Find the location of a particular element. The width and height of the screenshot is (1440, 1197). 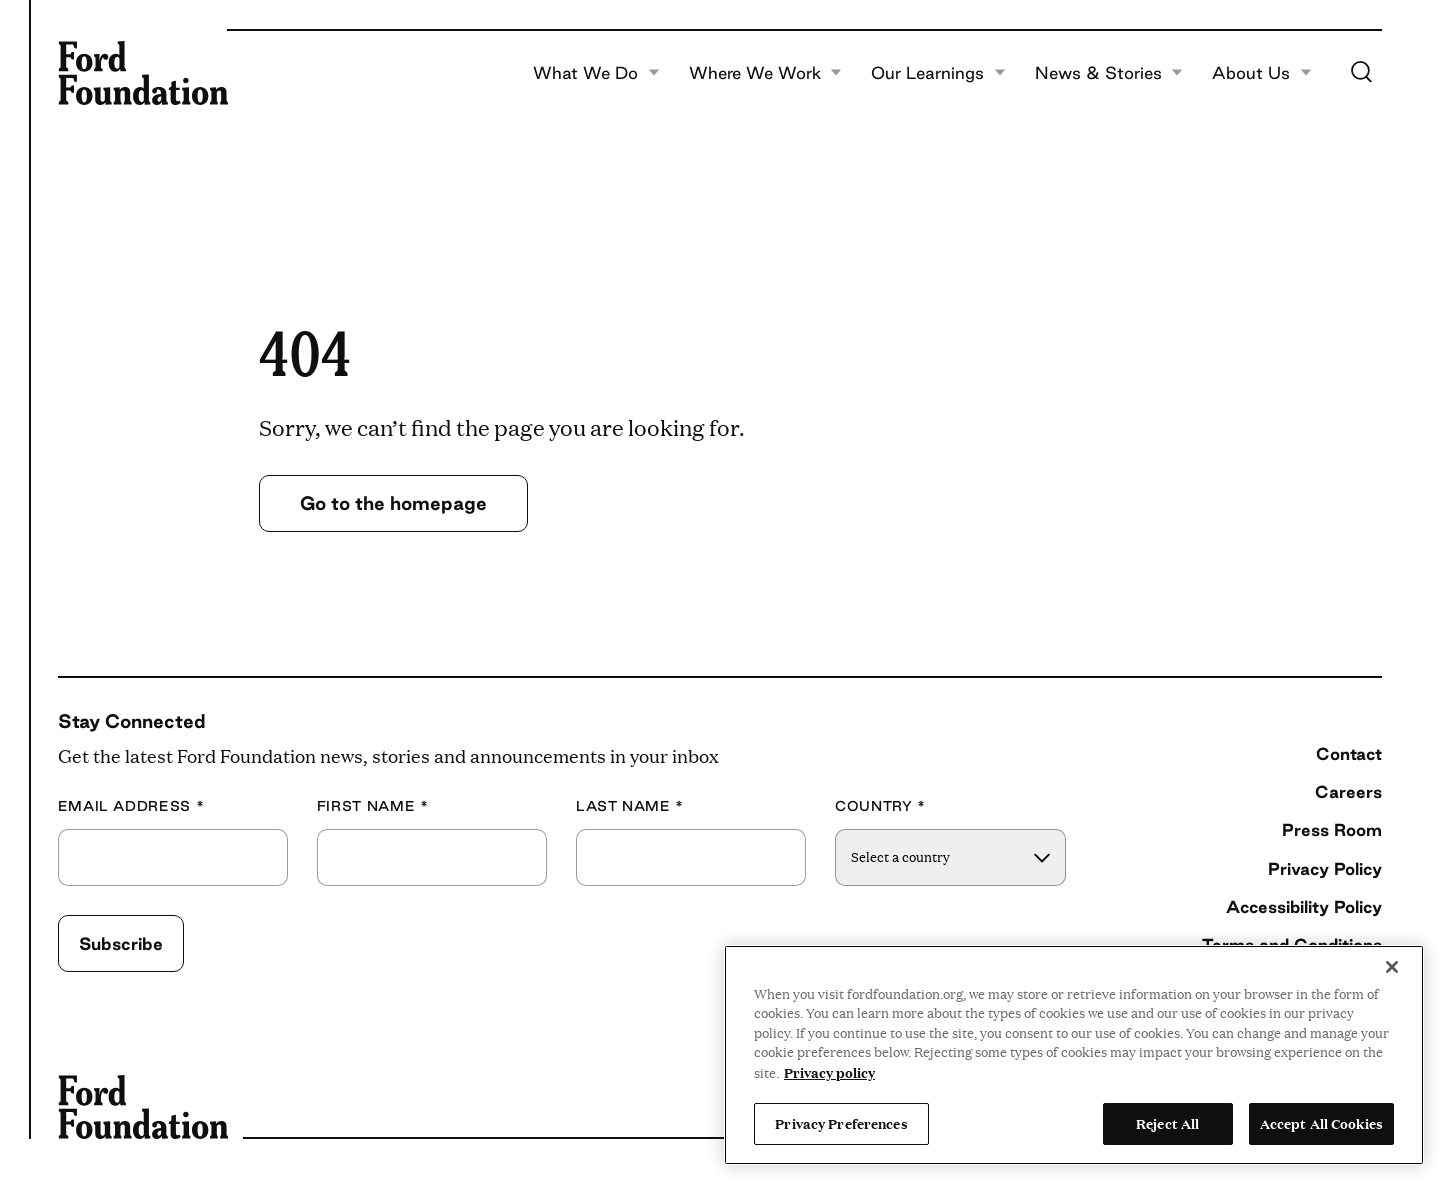

Accept All Cookies is located at coordinates (1321, 1123).